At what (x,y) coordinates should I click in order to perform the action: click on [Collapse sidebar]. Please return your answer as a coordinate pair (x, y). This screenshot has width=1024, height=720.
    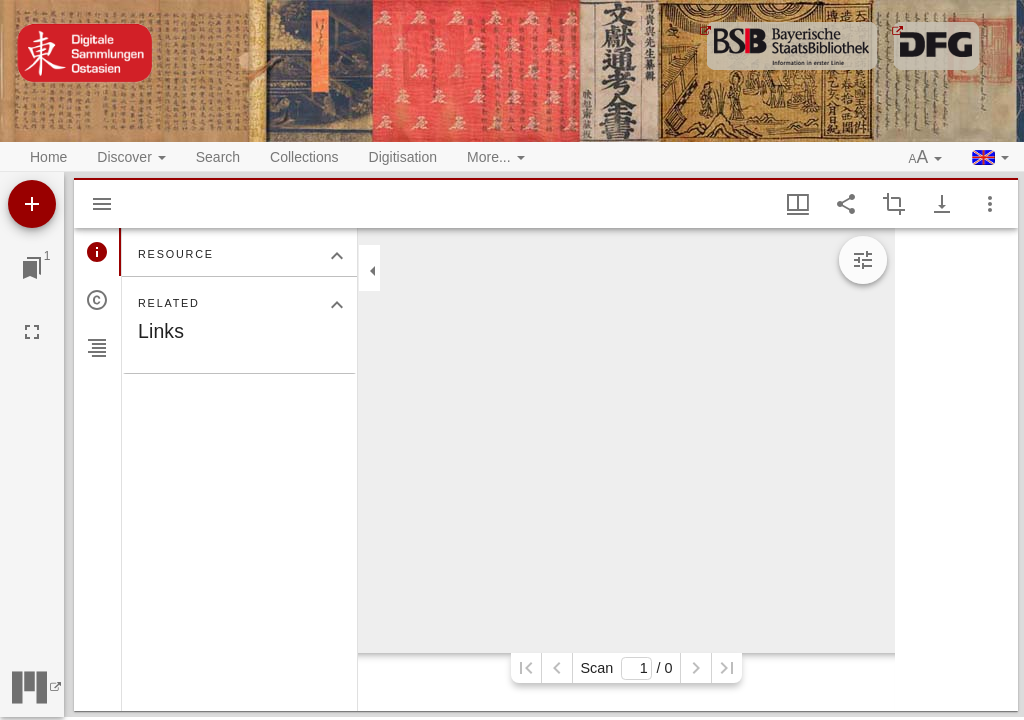
    Looking at the image, I should click on (373, 271).